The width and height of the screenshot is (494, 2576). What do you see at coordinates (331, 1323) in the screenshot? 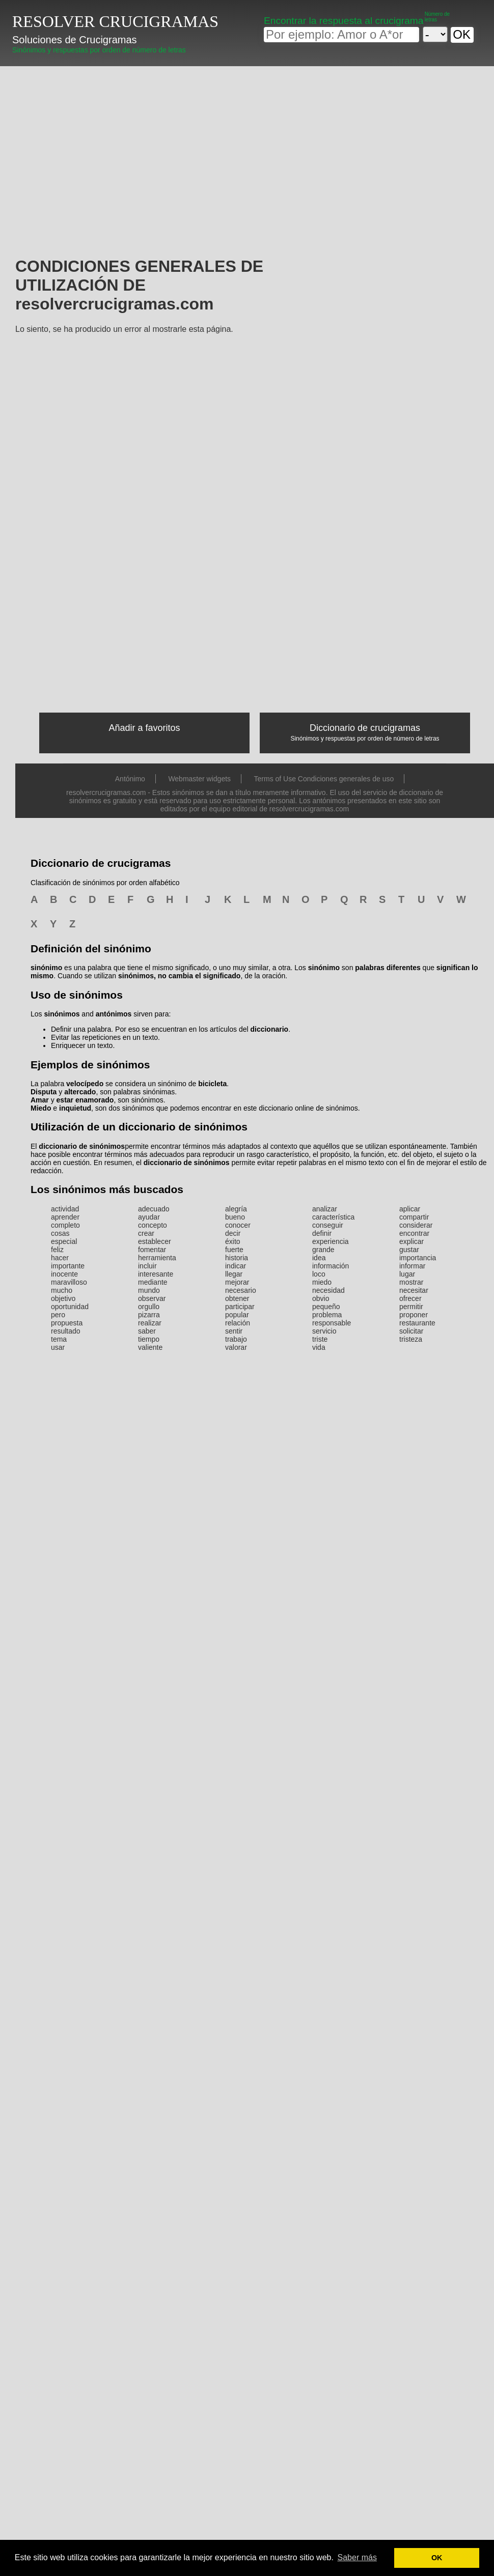
I see `responsable` at bounding box center [331, 1323].